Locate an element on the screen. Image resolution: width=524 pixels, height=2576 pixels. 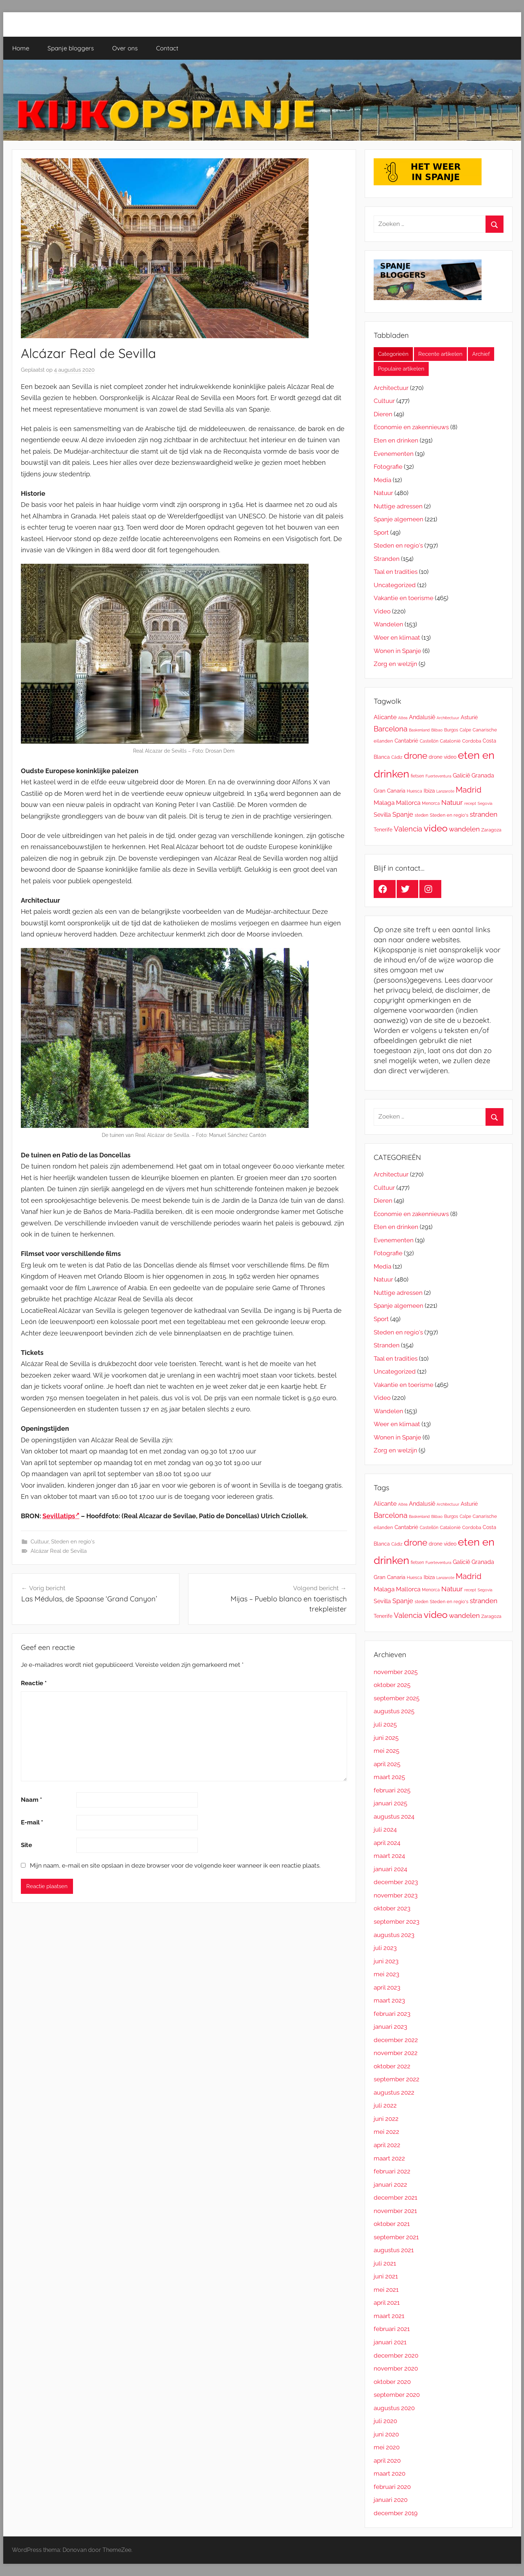
Reactie is located at coordinates (34, 1683).